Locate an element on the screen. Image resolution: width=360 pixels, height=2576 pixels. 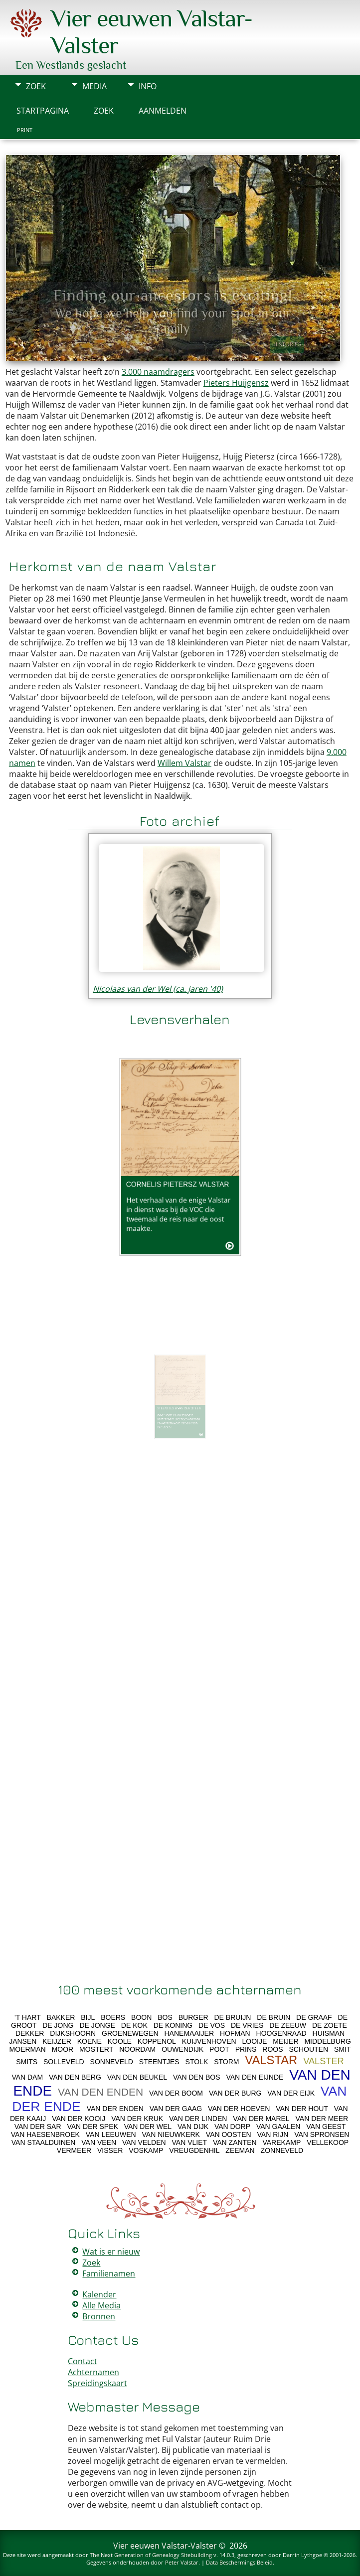
STOLK is located at coordinates (196, 2062).